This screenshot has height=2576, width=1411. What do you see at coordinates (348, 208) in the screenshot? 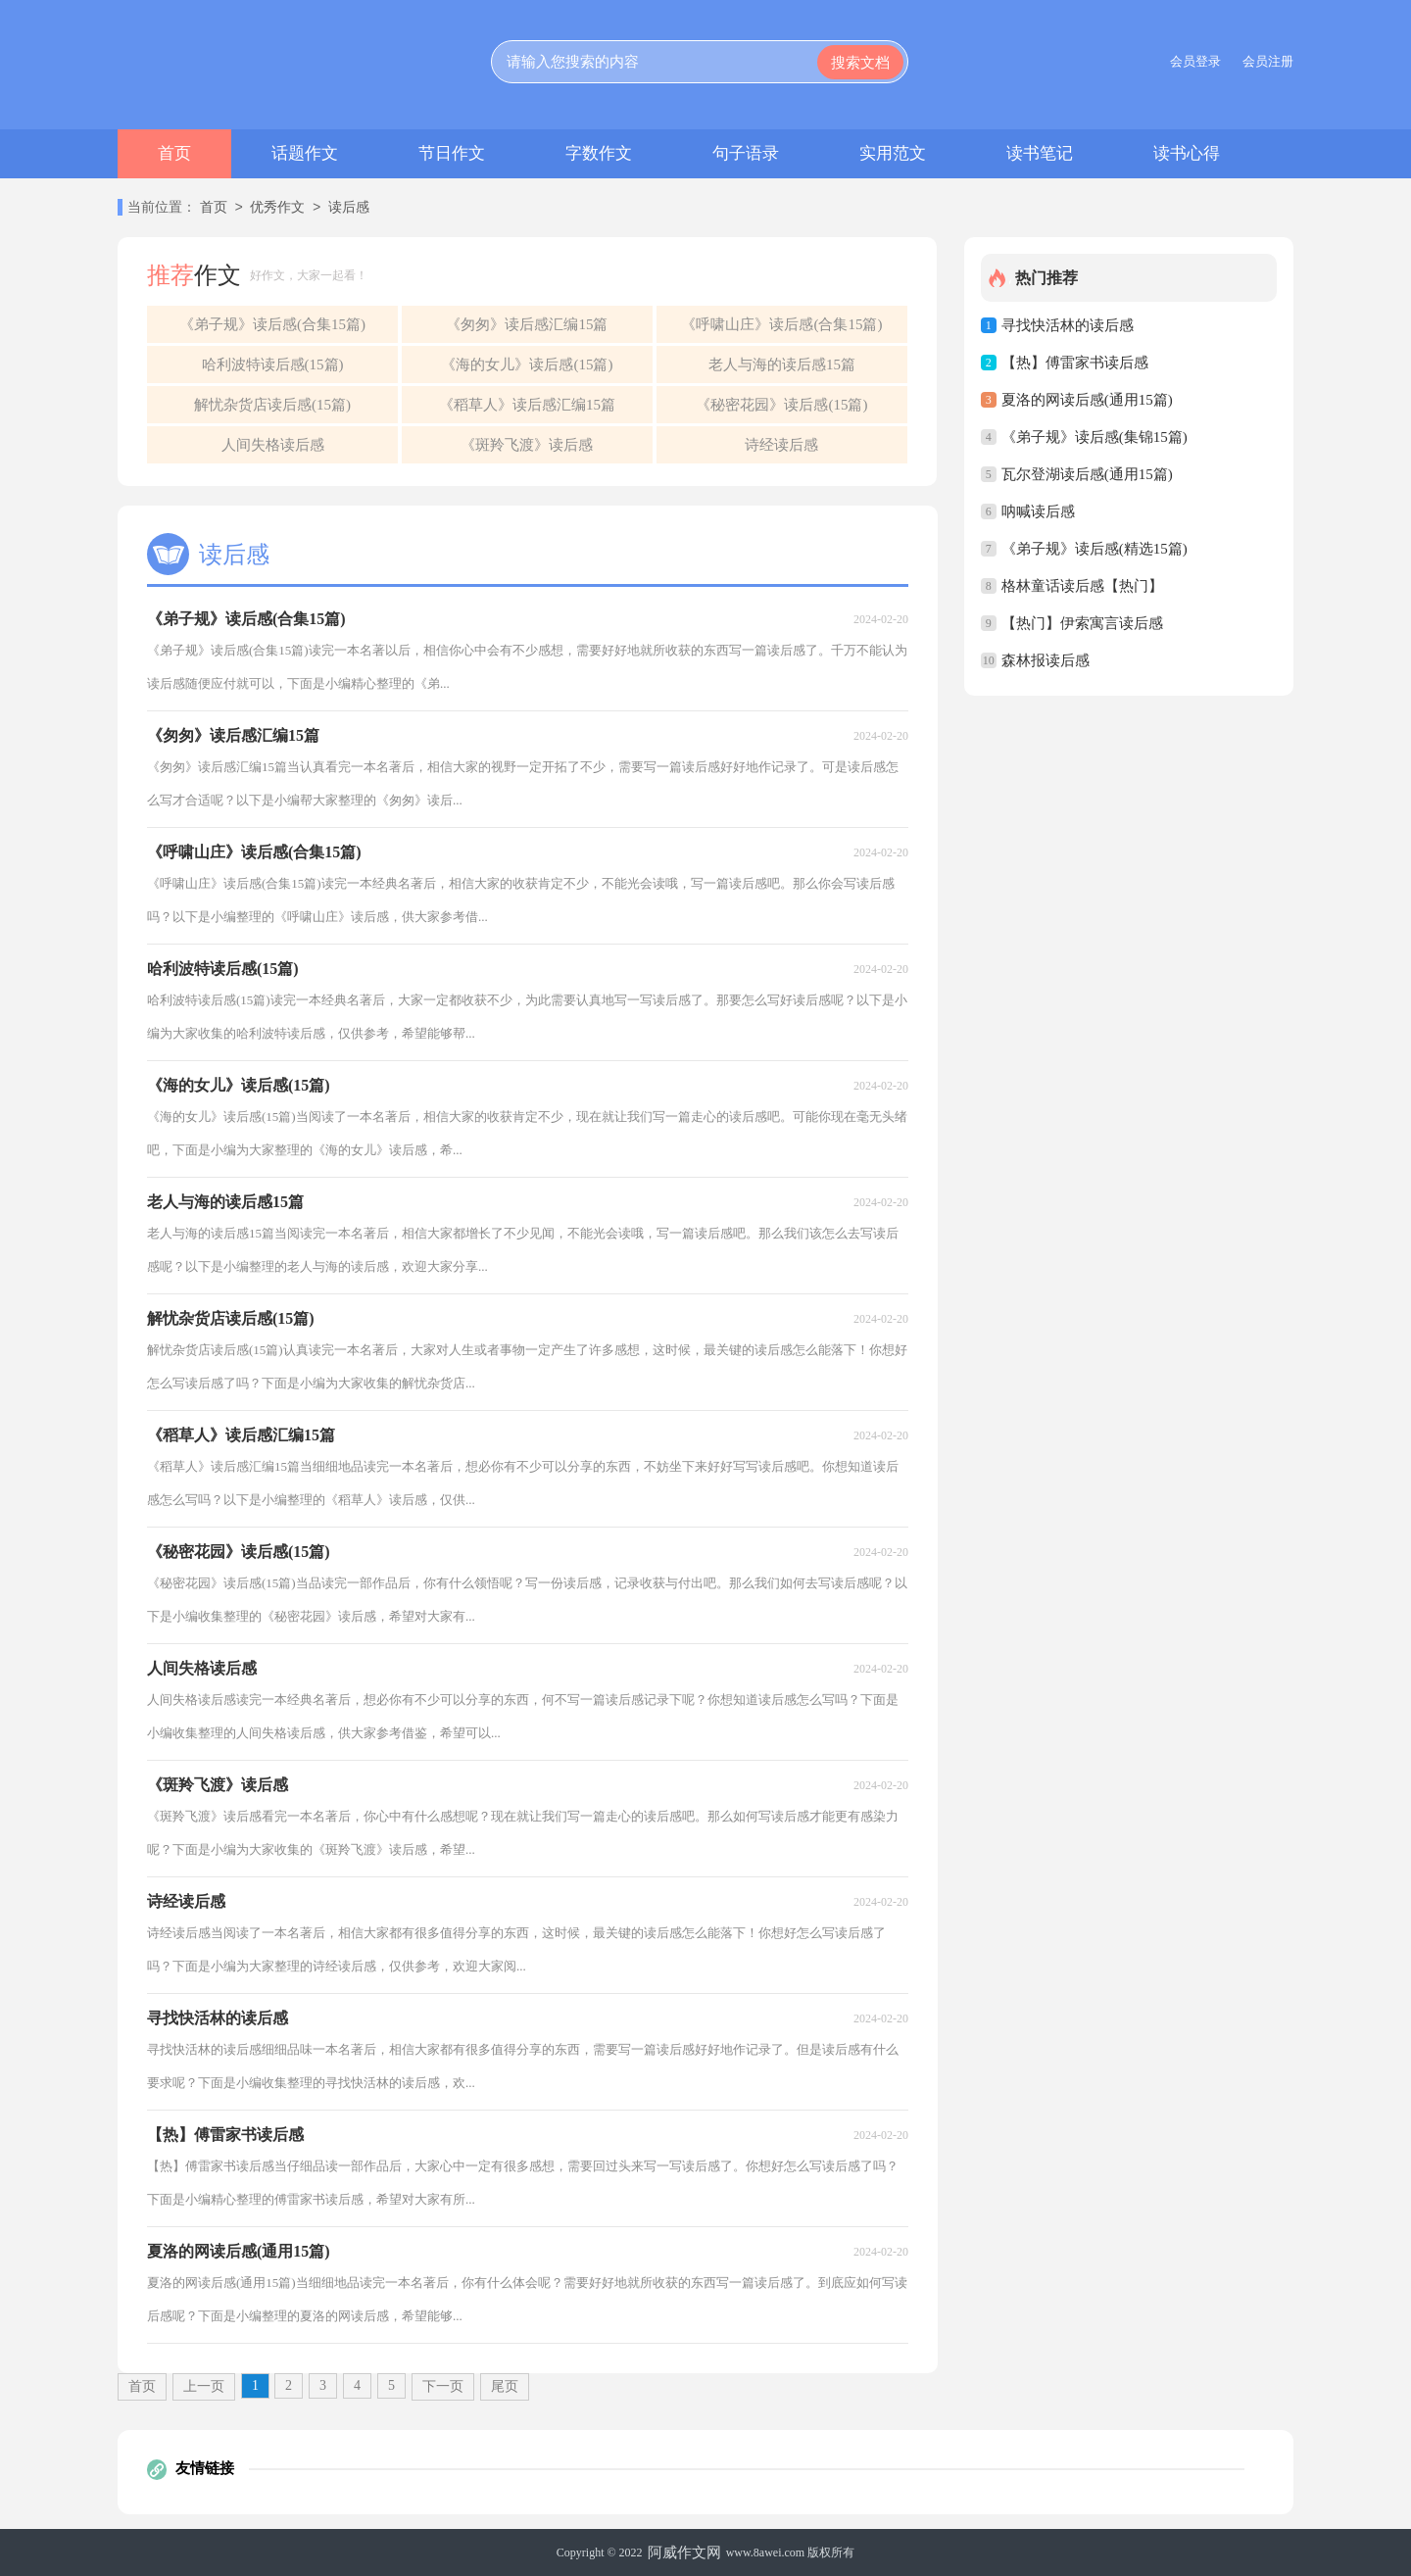
I see `读后感` at bounding box center [348, 208].